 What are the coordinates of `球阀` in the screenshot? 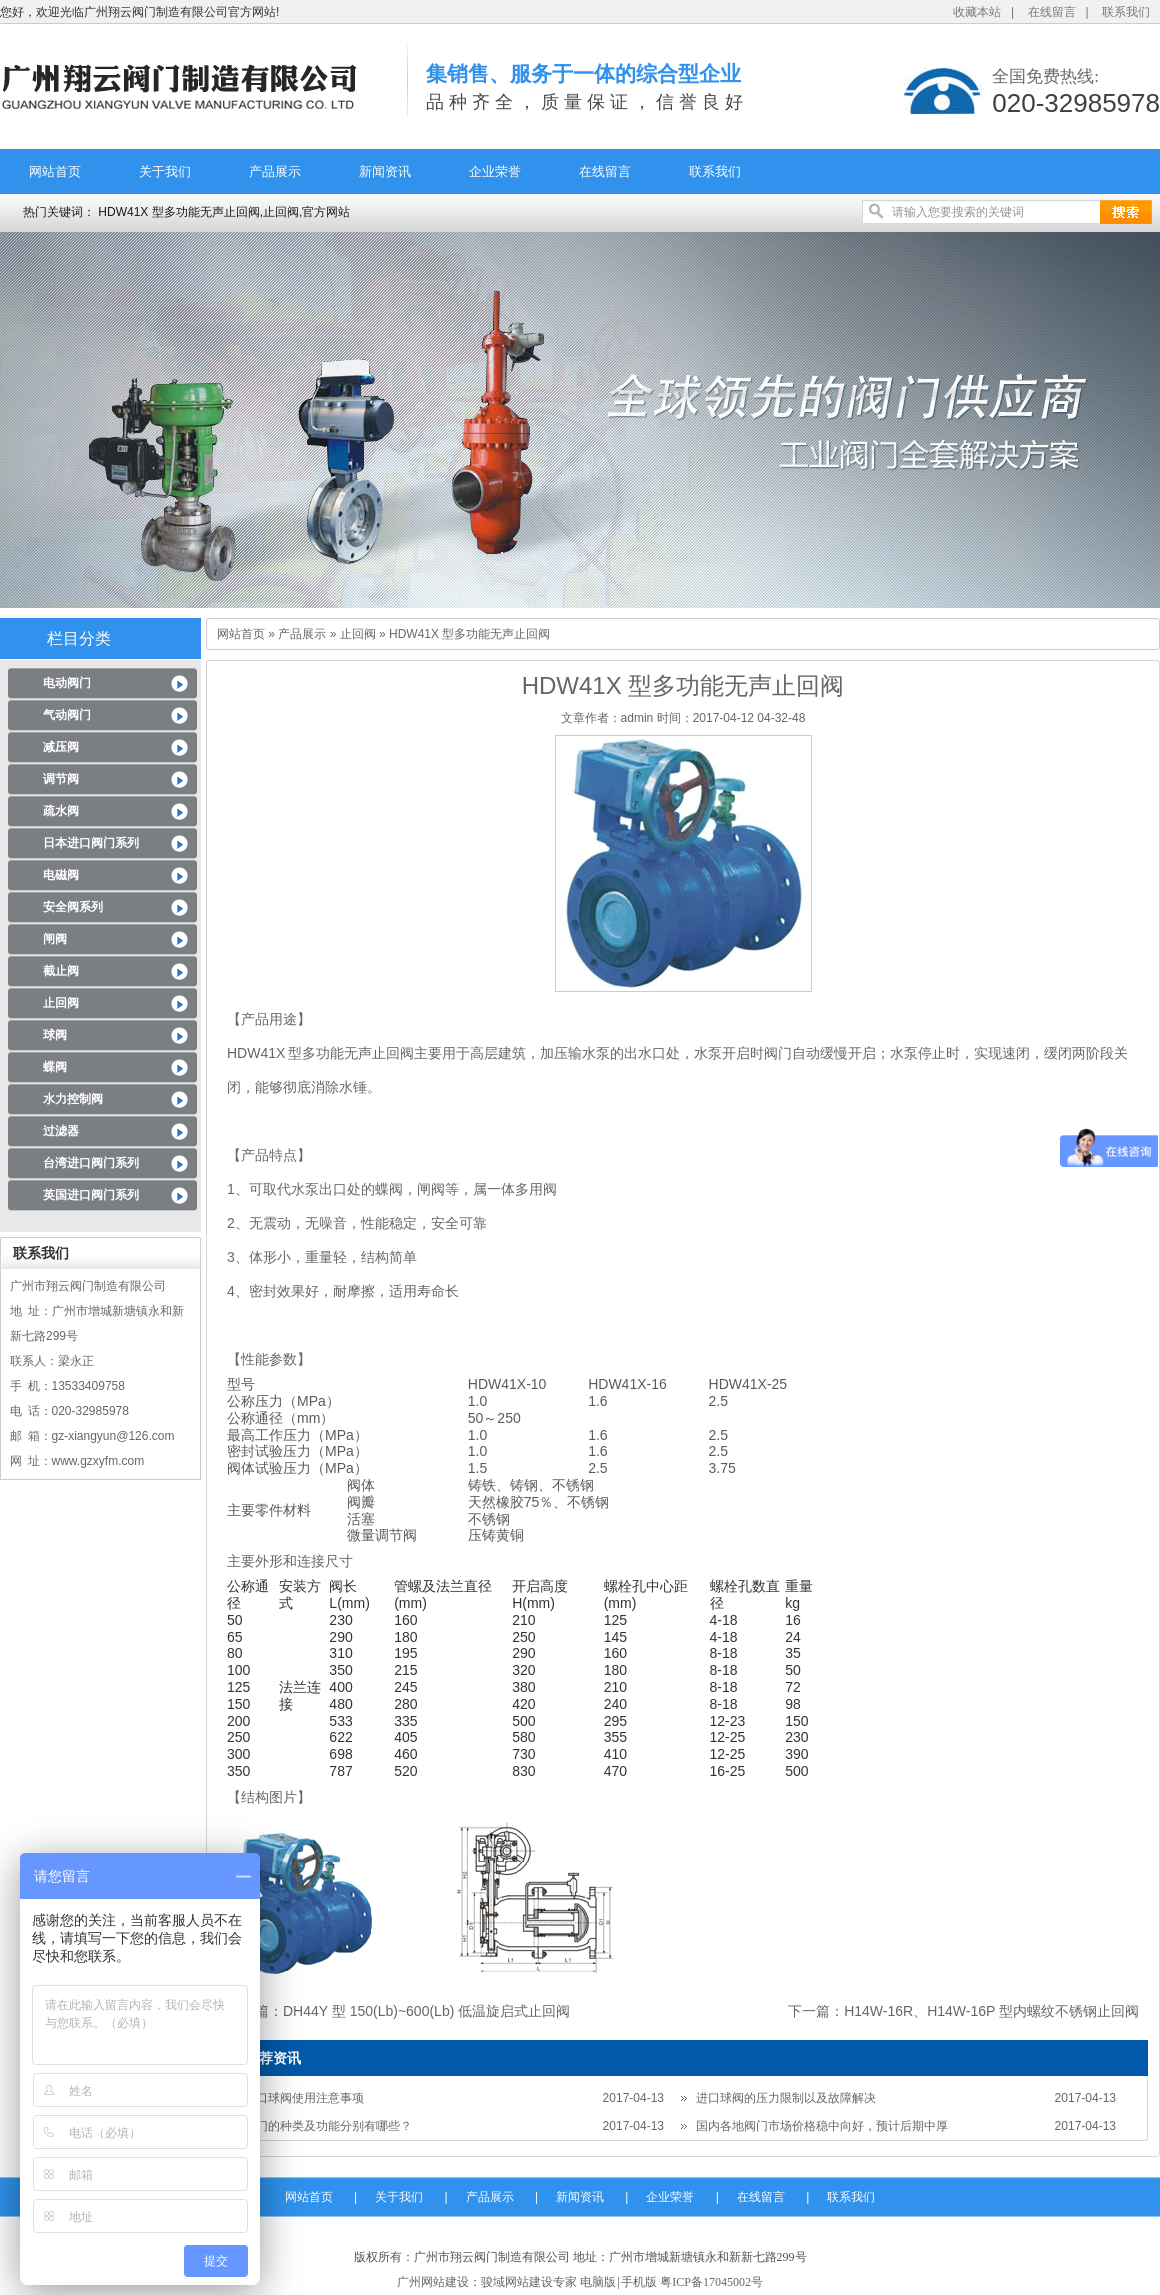 It's located at (55, 1035).